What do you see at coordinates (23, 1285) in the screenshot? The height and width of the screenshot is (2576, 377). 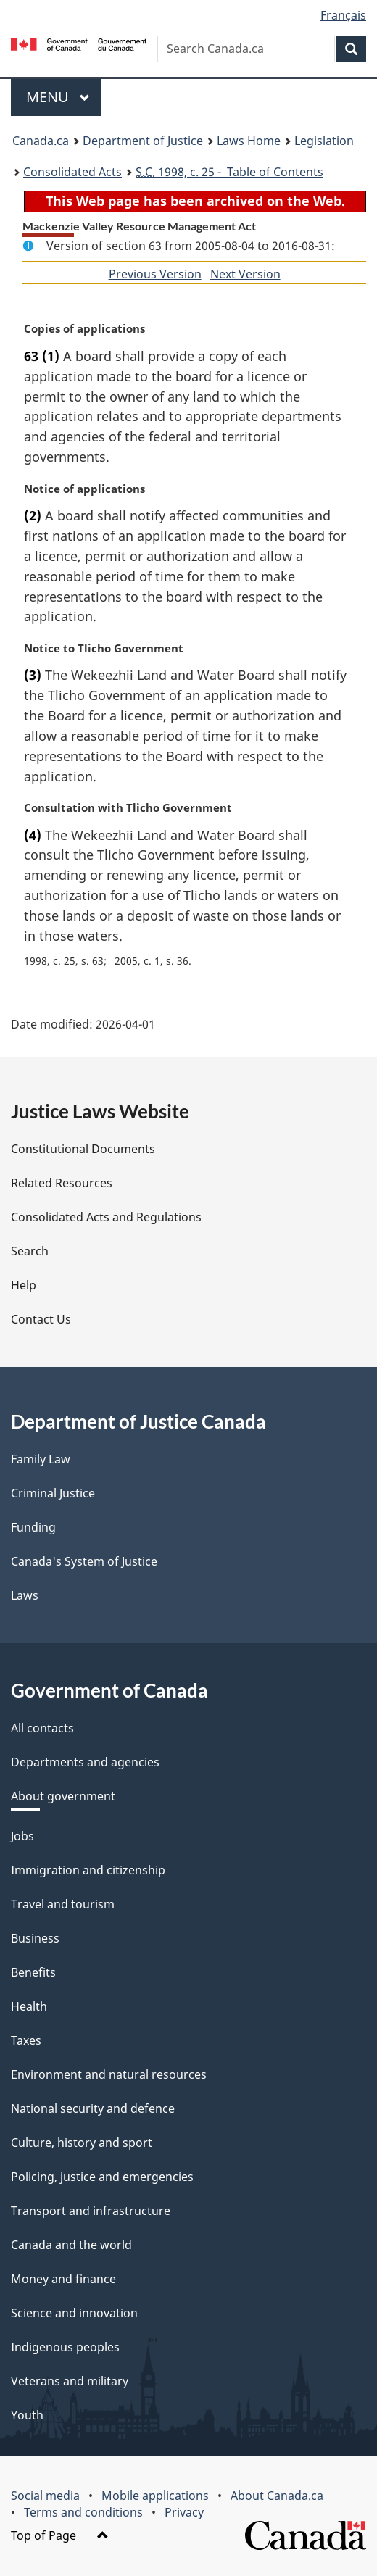 I see `Help` at bounding box center [23, 1285].